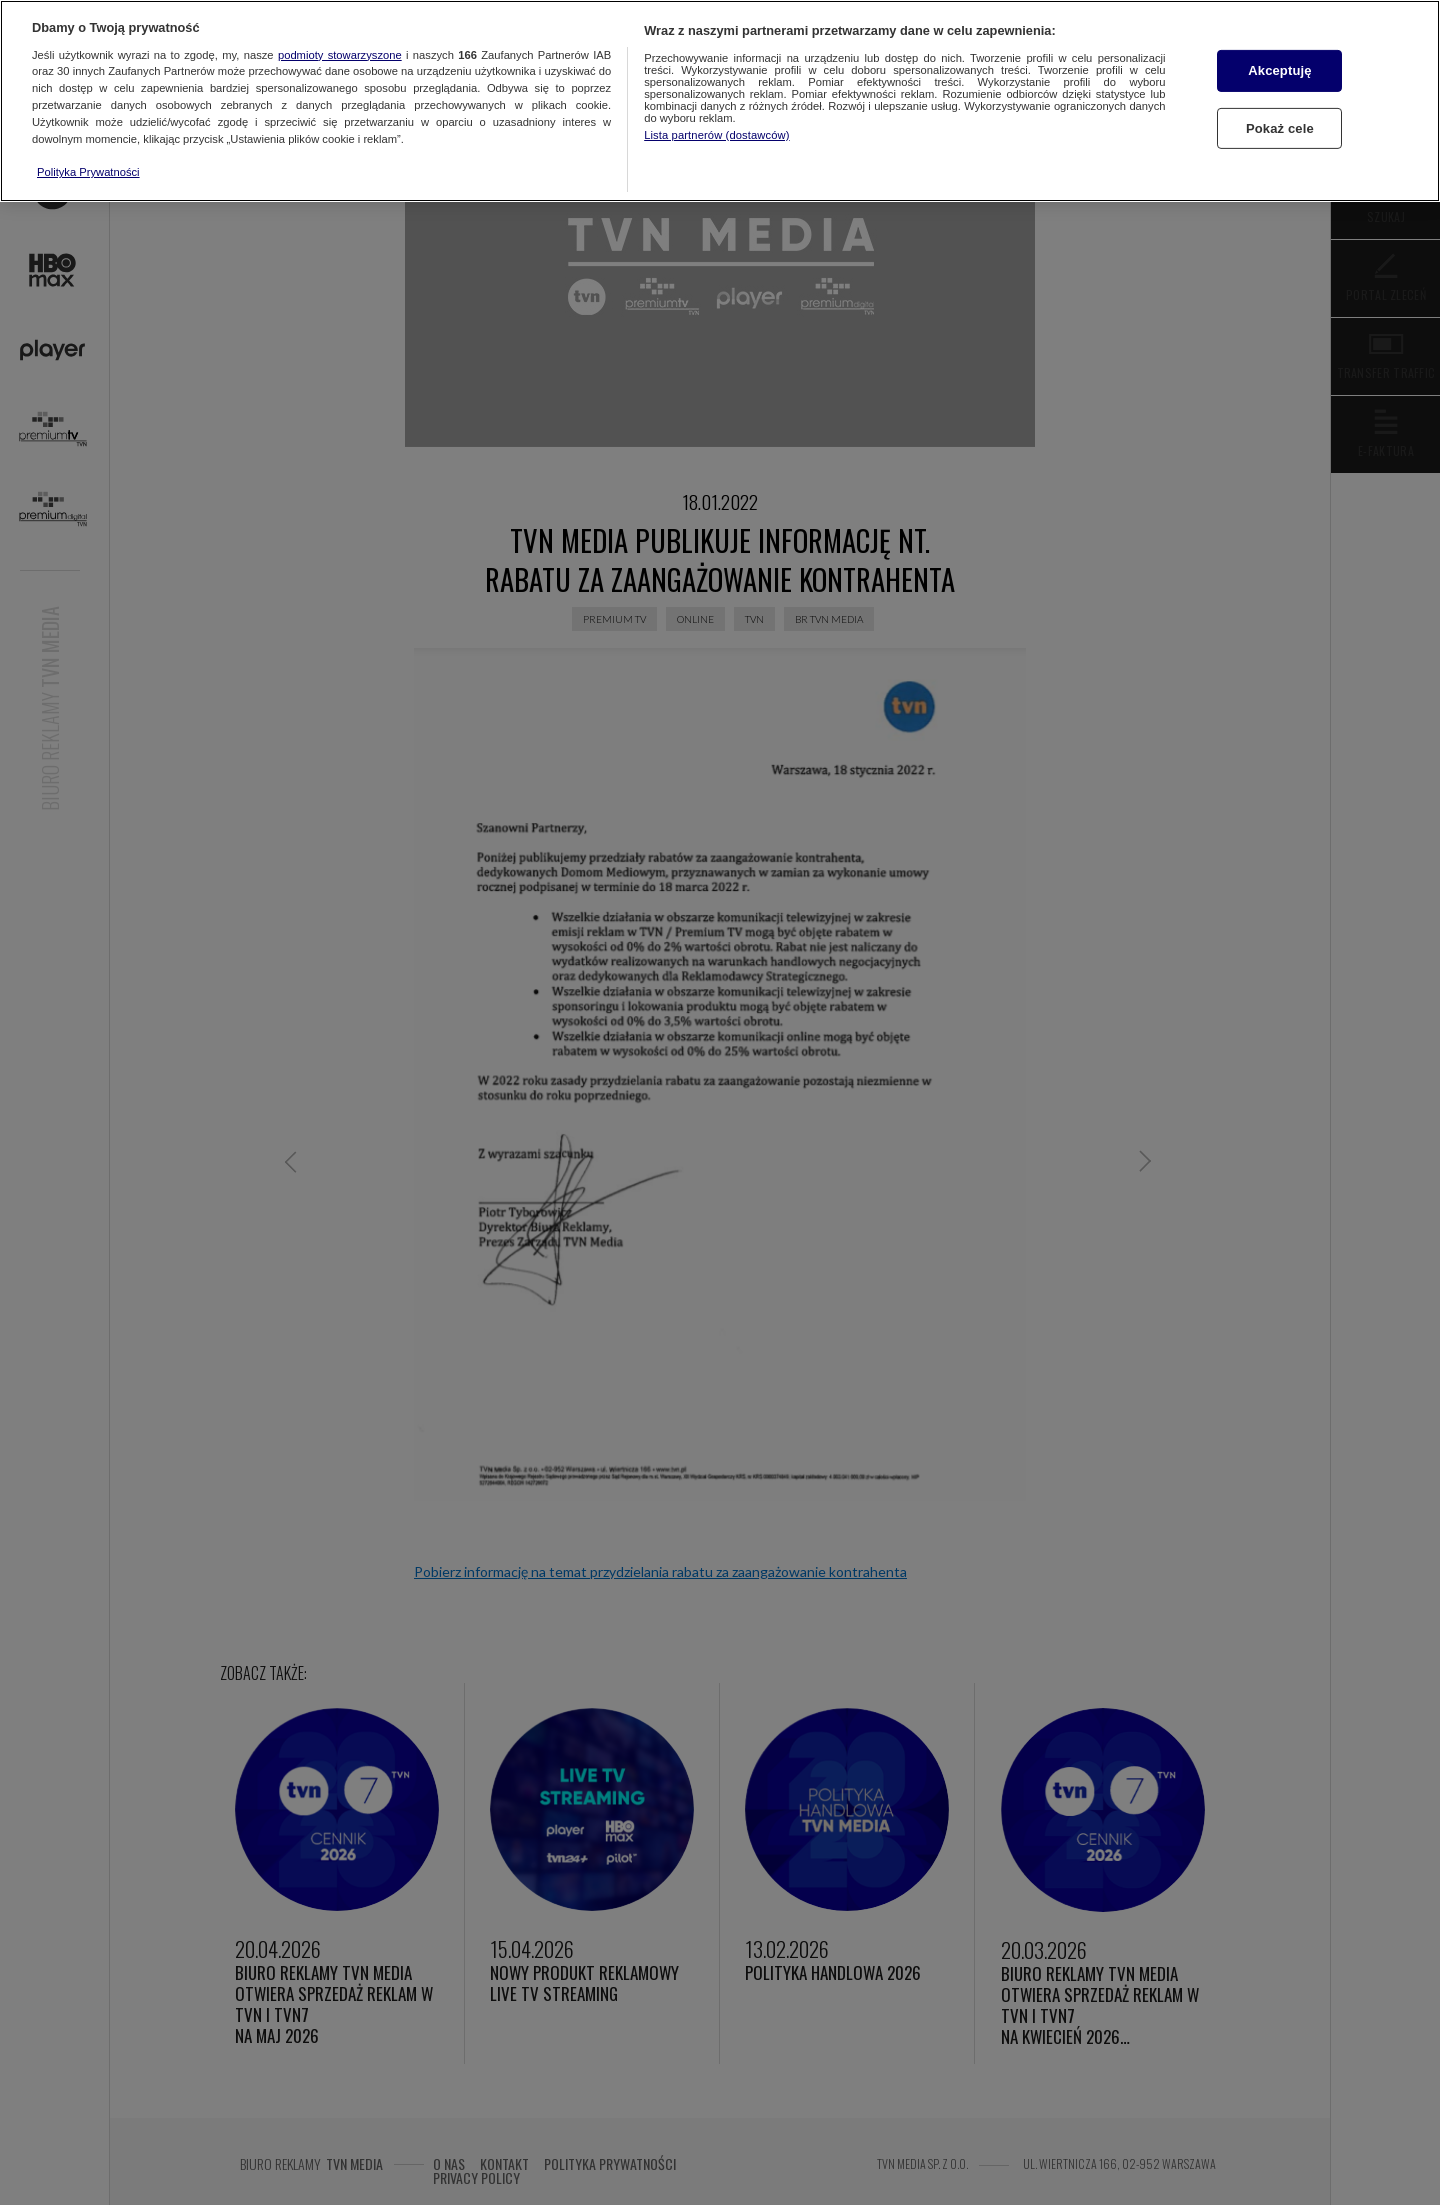  I want to click on Akceptuję, so click(1279, 70).